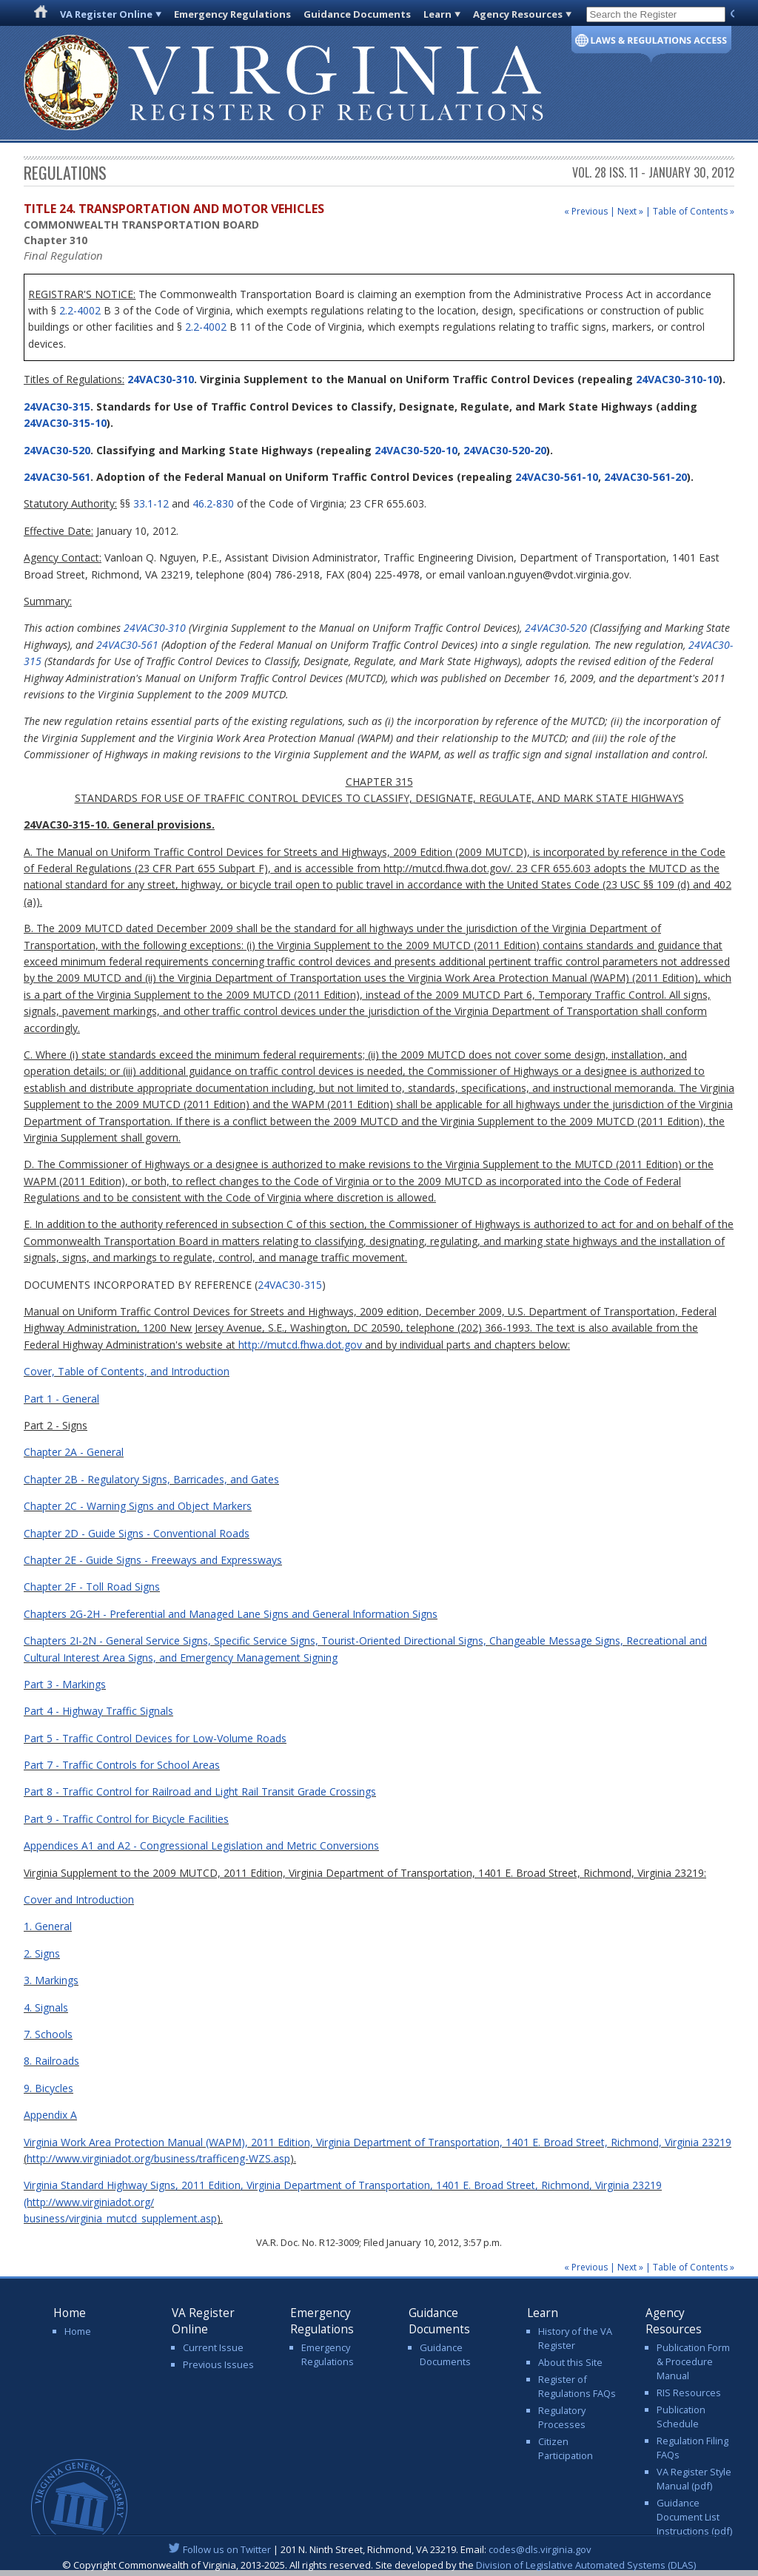  What do you see at coordinates (155, 1738) in the screenshot?
I see `Part 5 - Traffic Control Devices for Low-Volume Roads` at bounding box center [155, 1738].